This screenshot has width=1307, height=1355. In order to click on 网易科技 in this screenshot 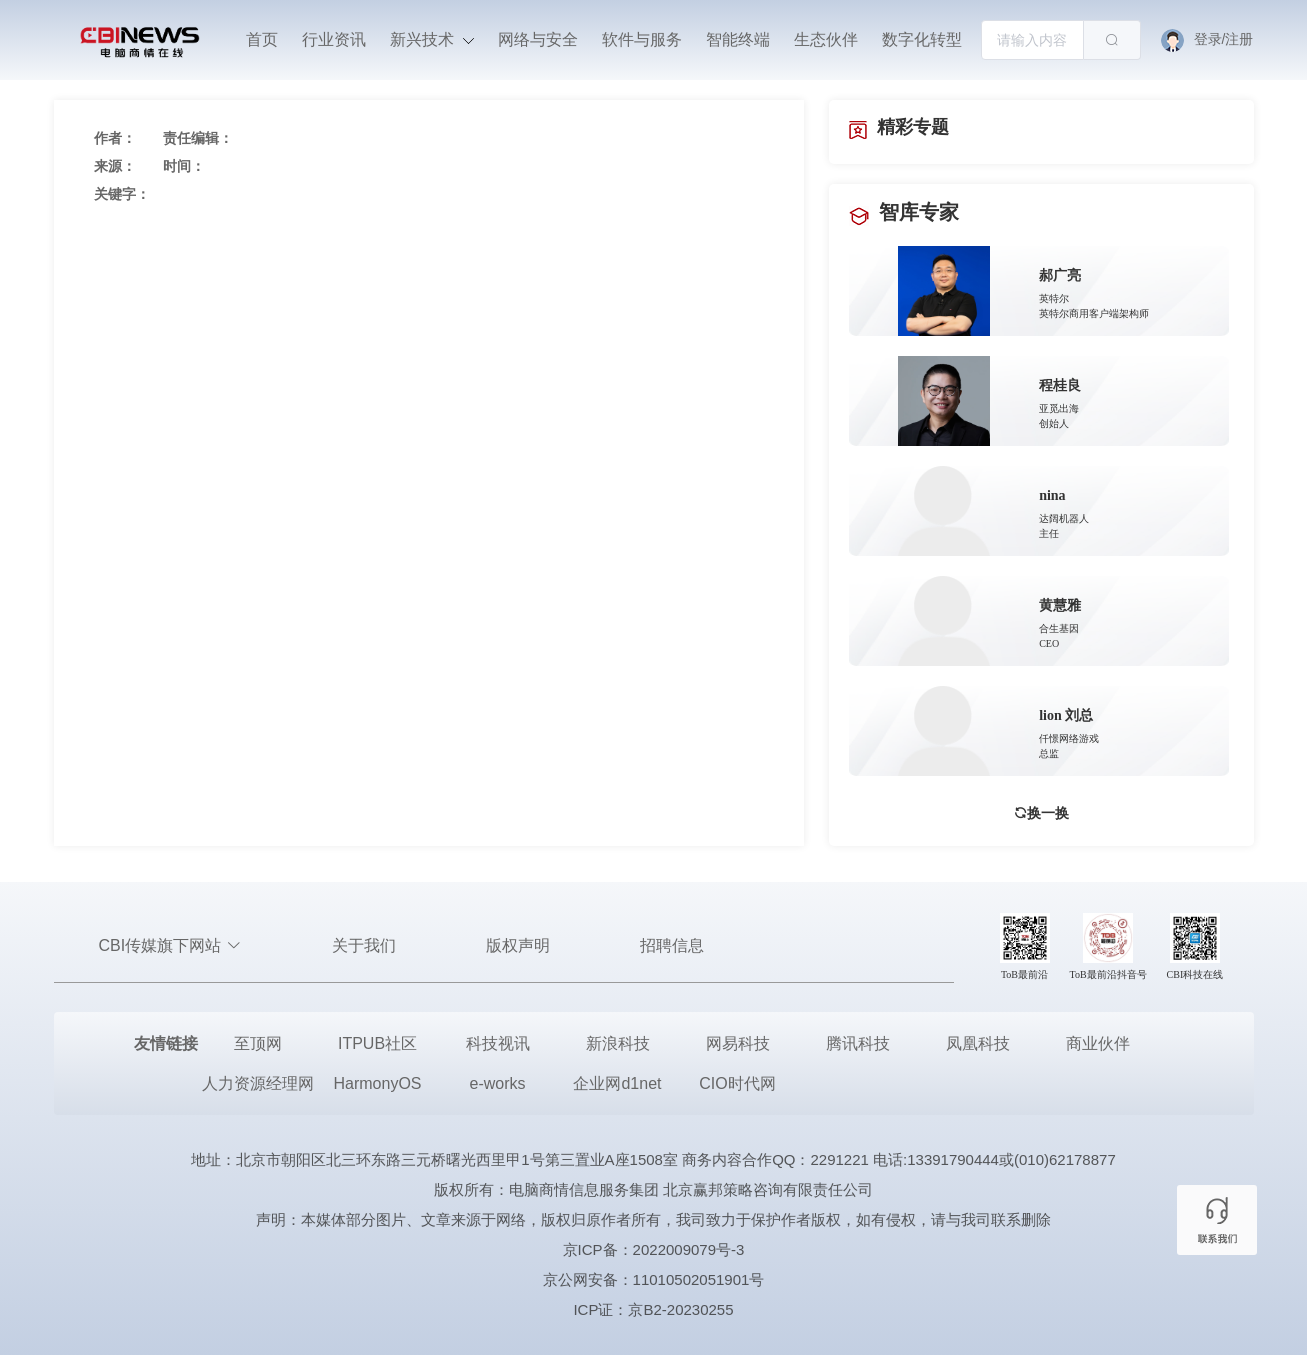, I will do `click(738, 1043)`.